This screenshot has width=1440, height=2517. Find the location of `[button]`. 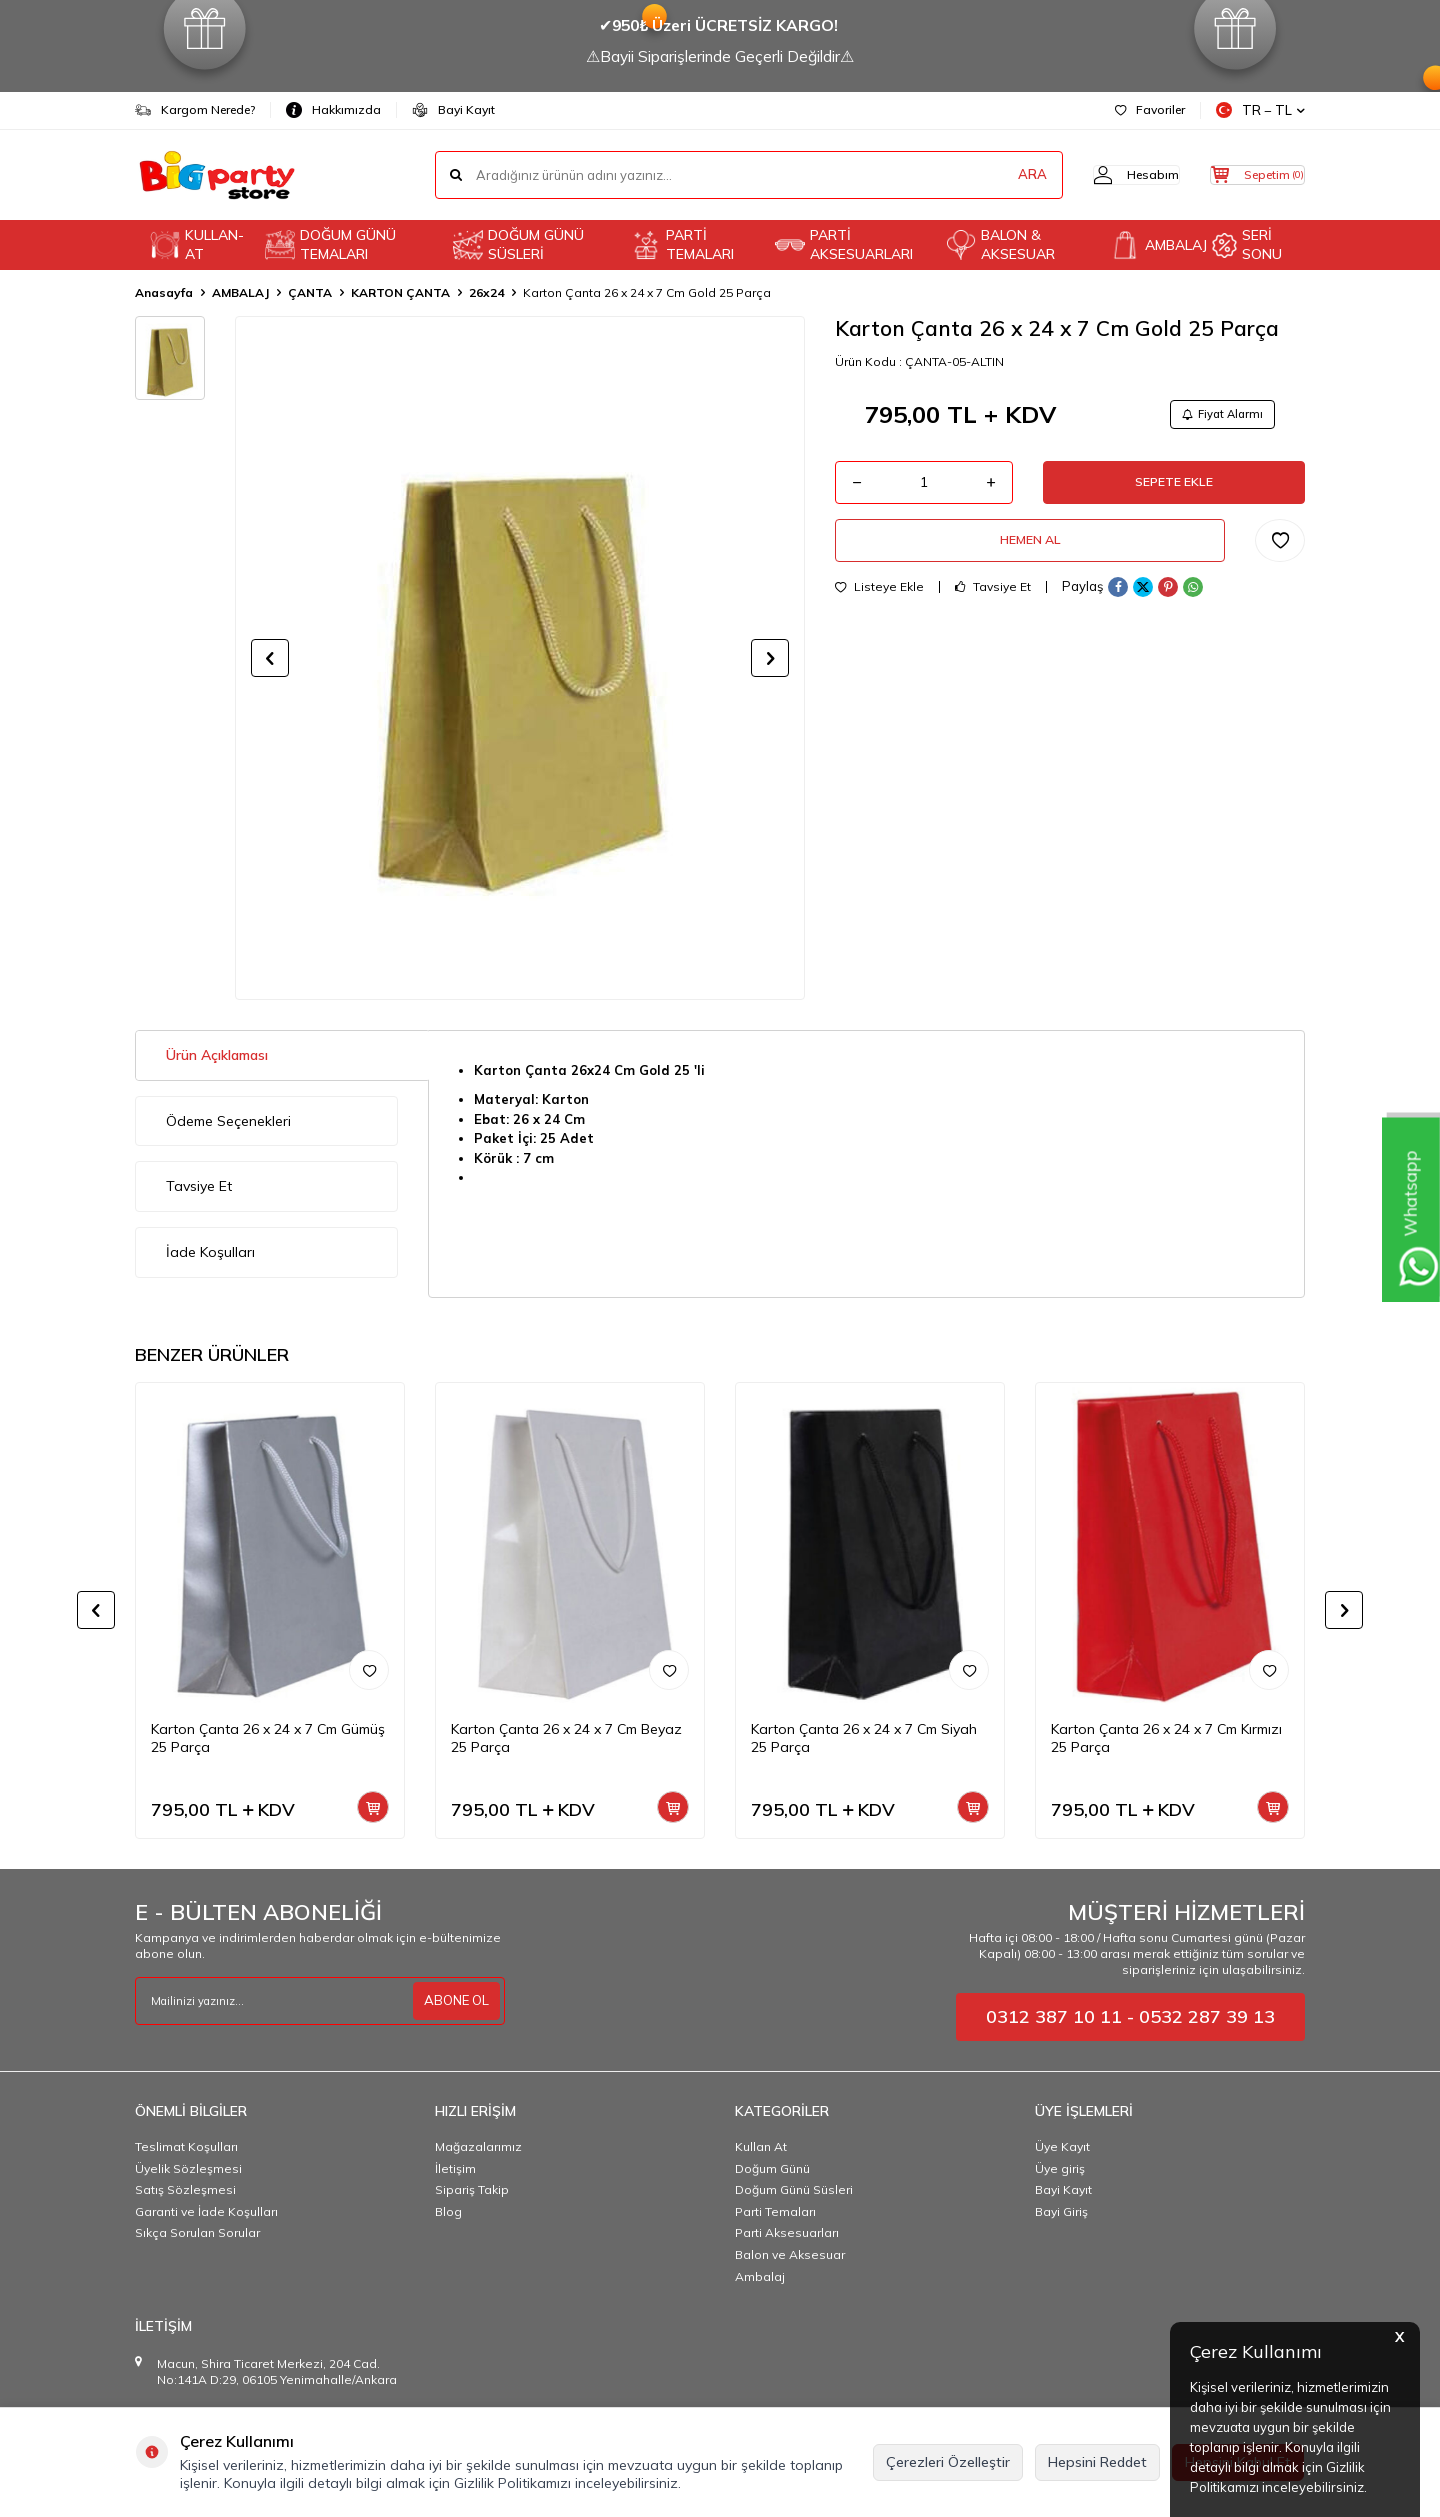

[button] is located at coordinates (270, 658).